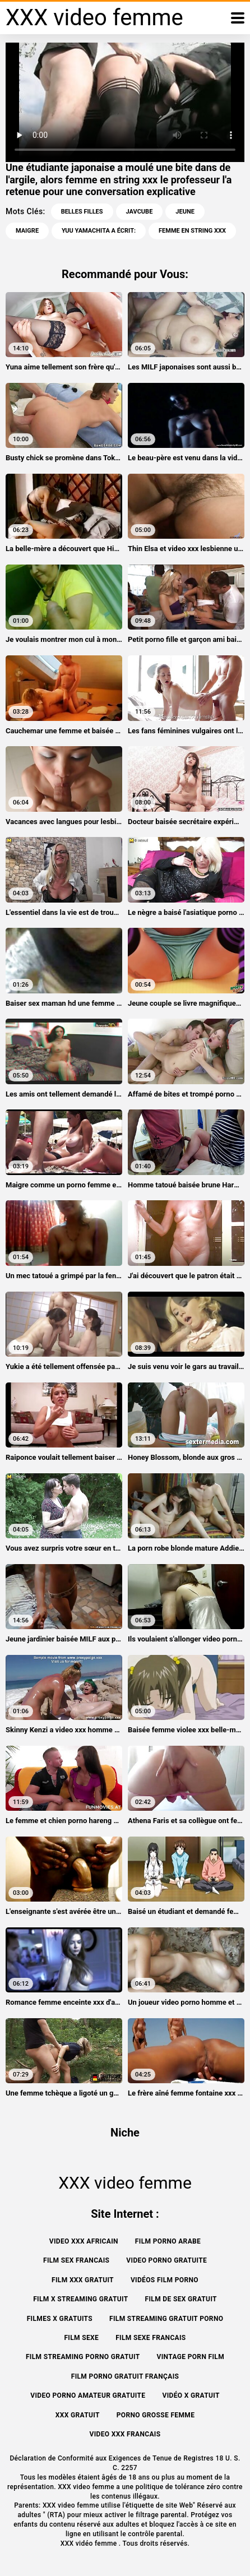 This screenshot has width=250, height=2576. I want to click on Yuu yamachita a écrit:, so click(99, 230).